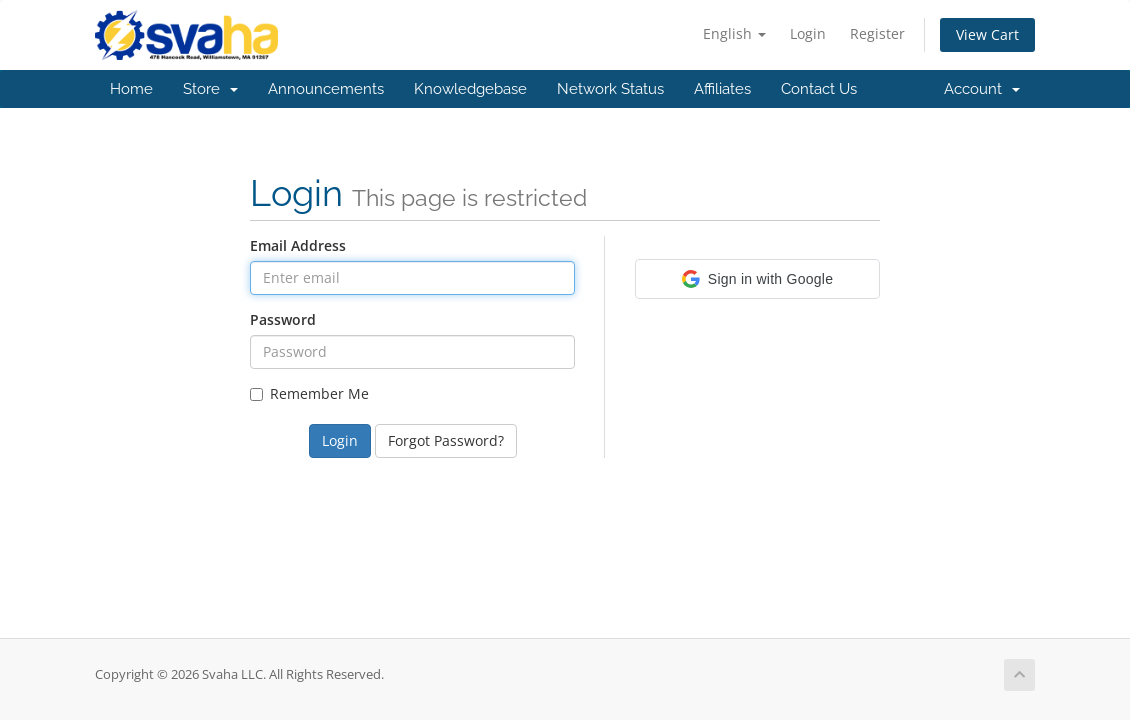 Image resolution: width=1130 pixels, height=720 pixels. Describe the element at coordinates (309, 393) in the screenshot. I see `Remember Me` at that location.